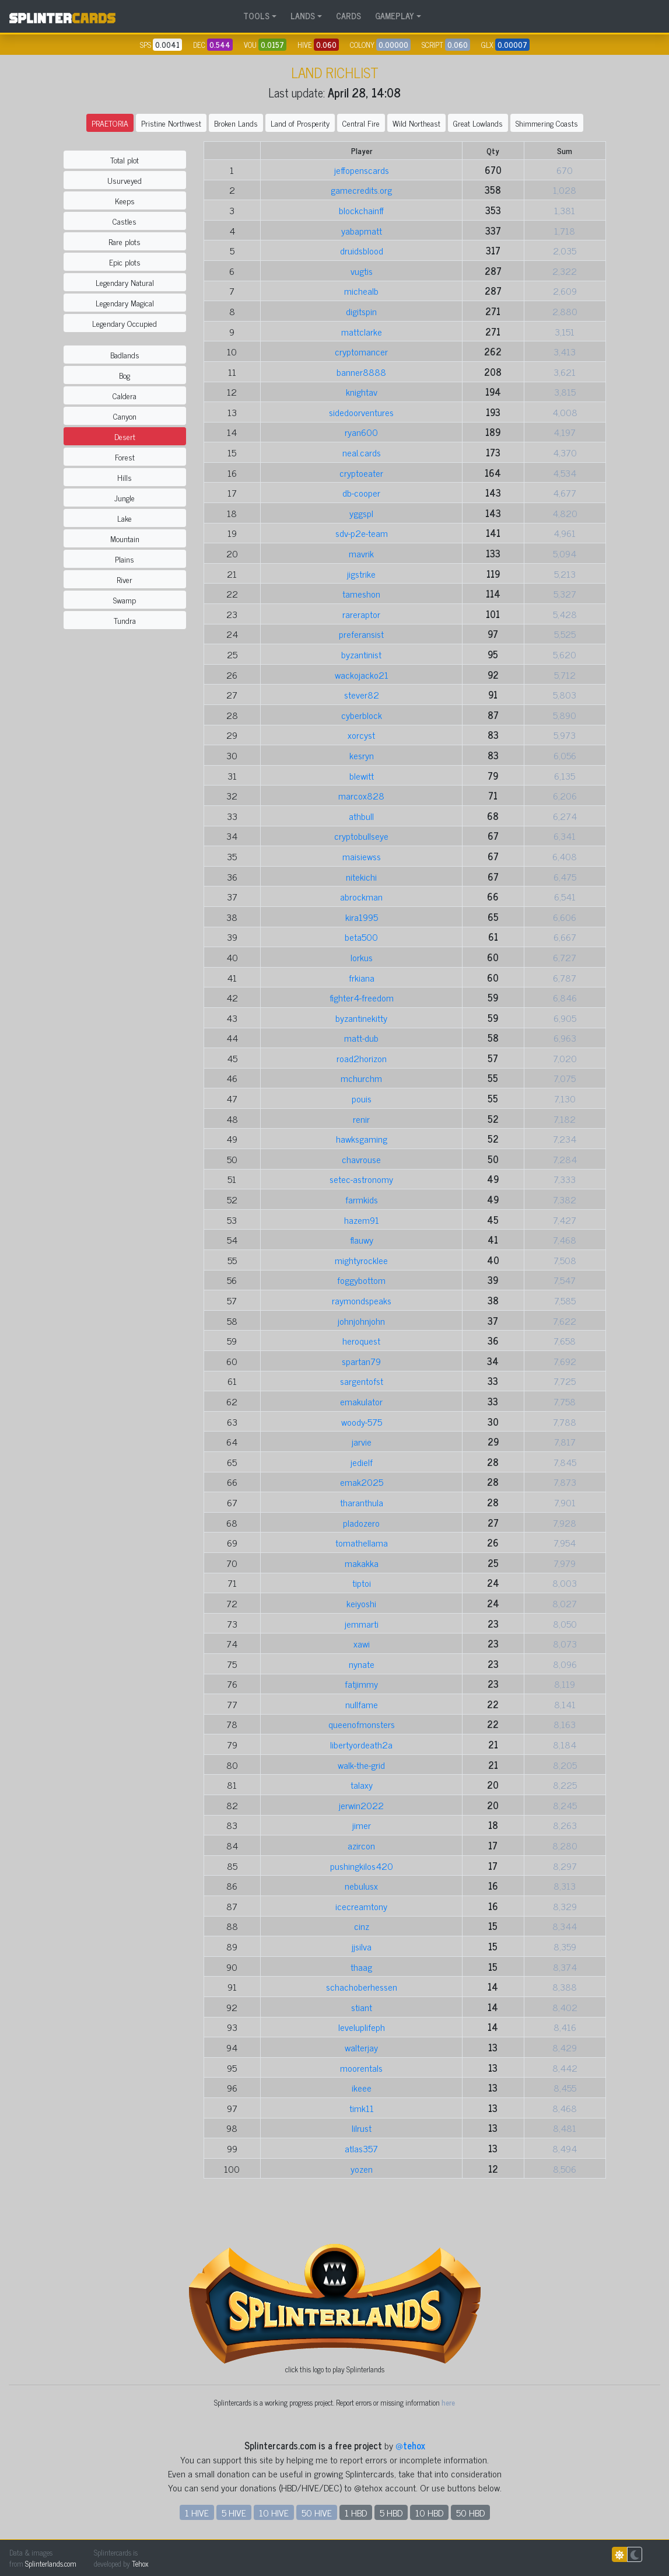  Describe the element at coordinates (124, 323) in the screenshot. I see `Legendary Occupied` at that location.